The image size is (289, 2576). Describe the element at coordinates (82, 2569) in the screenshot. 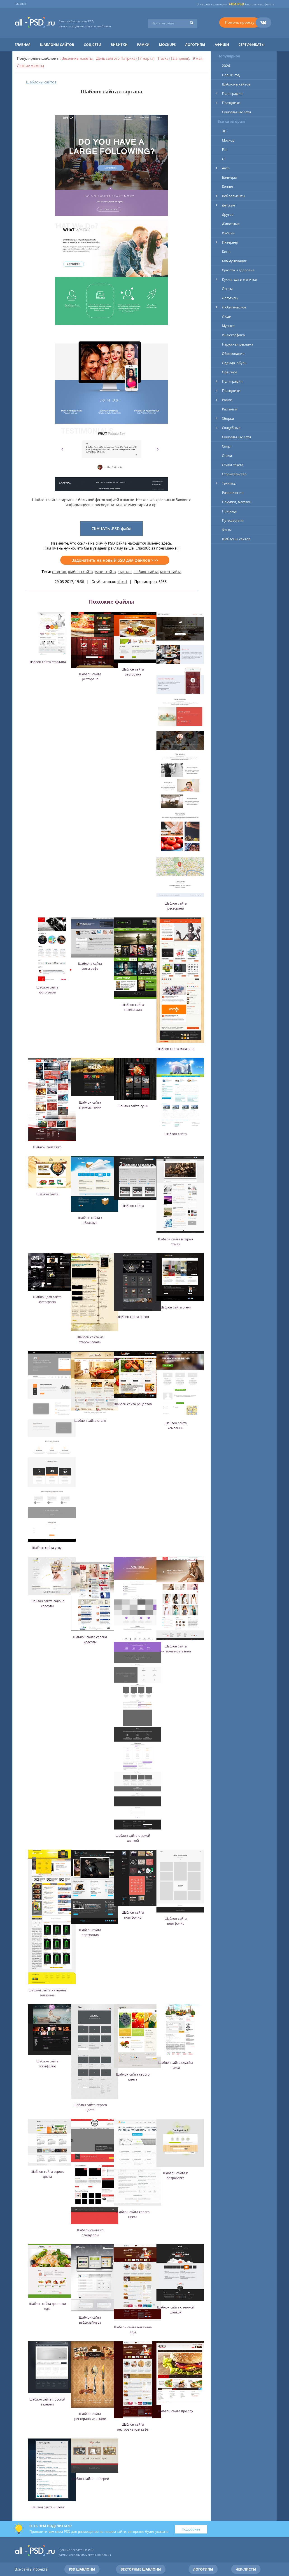

I see `PSD шаблоны` at that location.